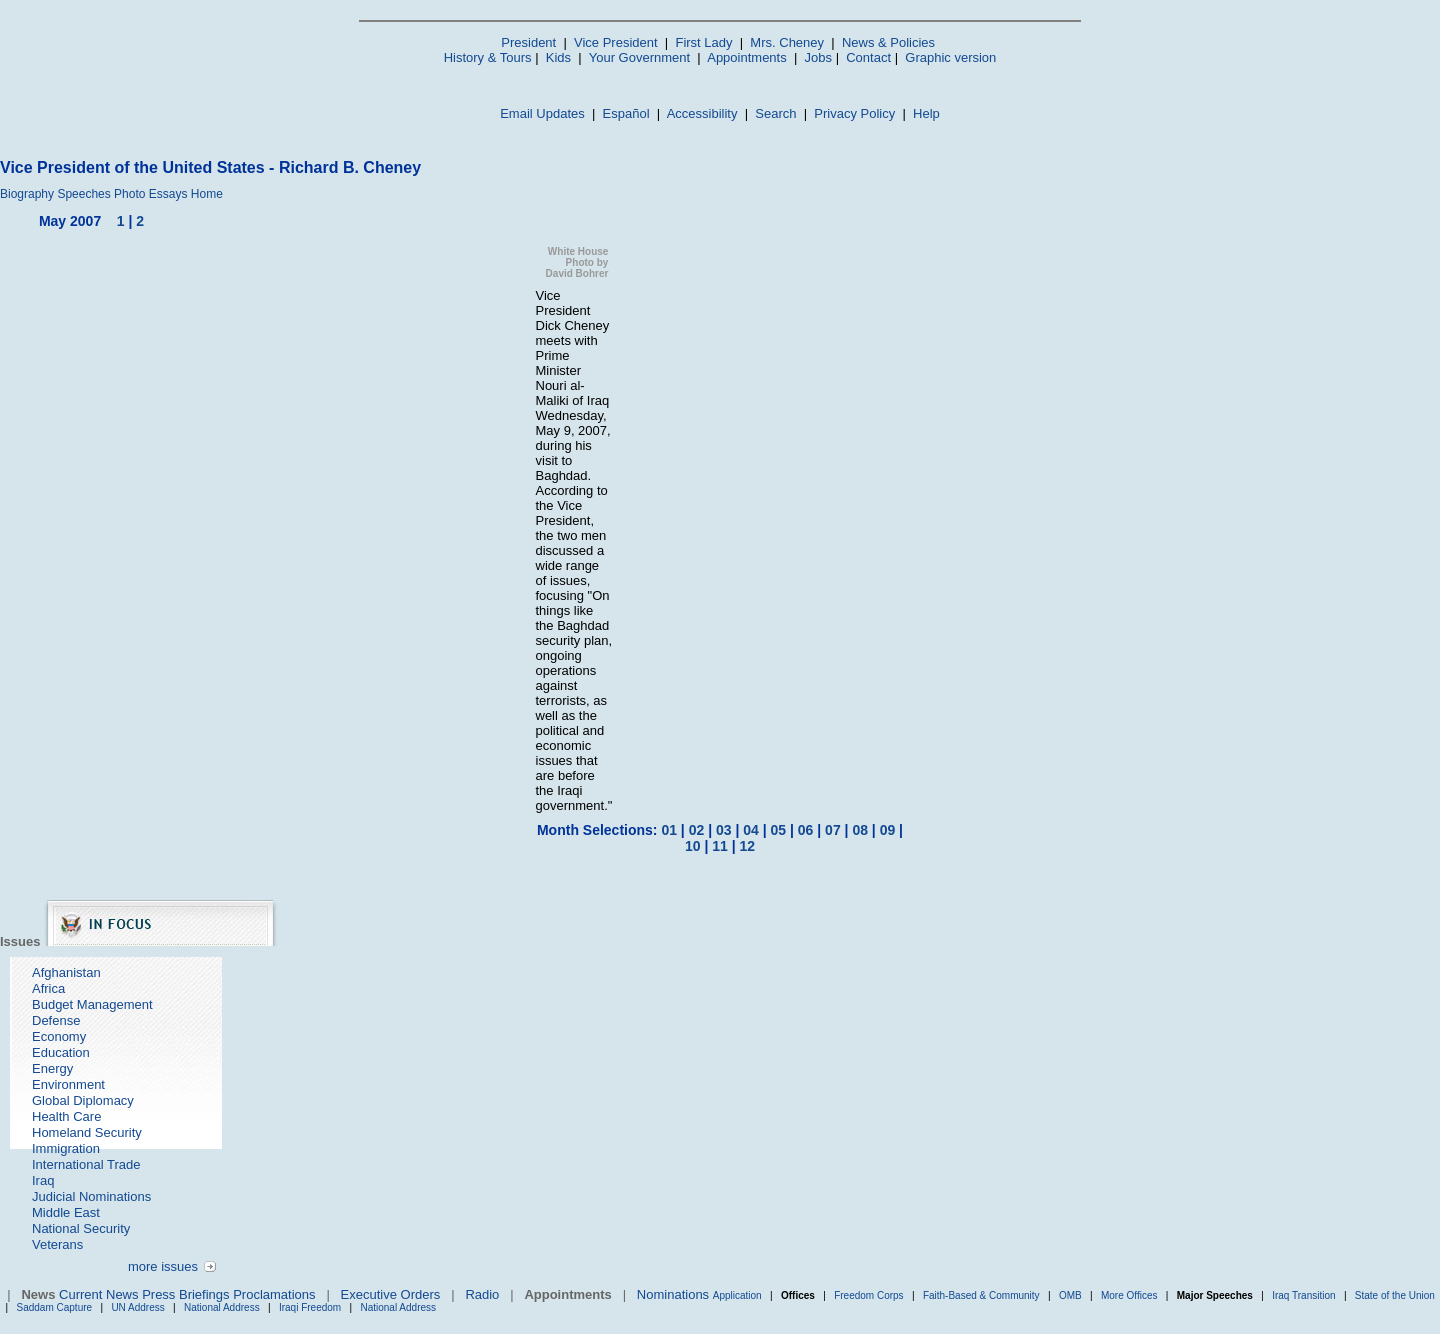 The height and width of the screenshot is (1334, 1440). Describe the element at coordinates (860, 830) in the screenshot. I see `08` at that location.